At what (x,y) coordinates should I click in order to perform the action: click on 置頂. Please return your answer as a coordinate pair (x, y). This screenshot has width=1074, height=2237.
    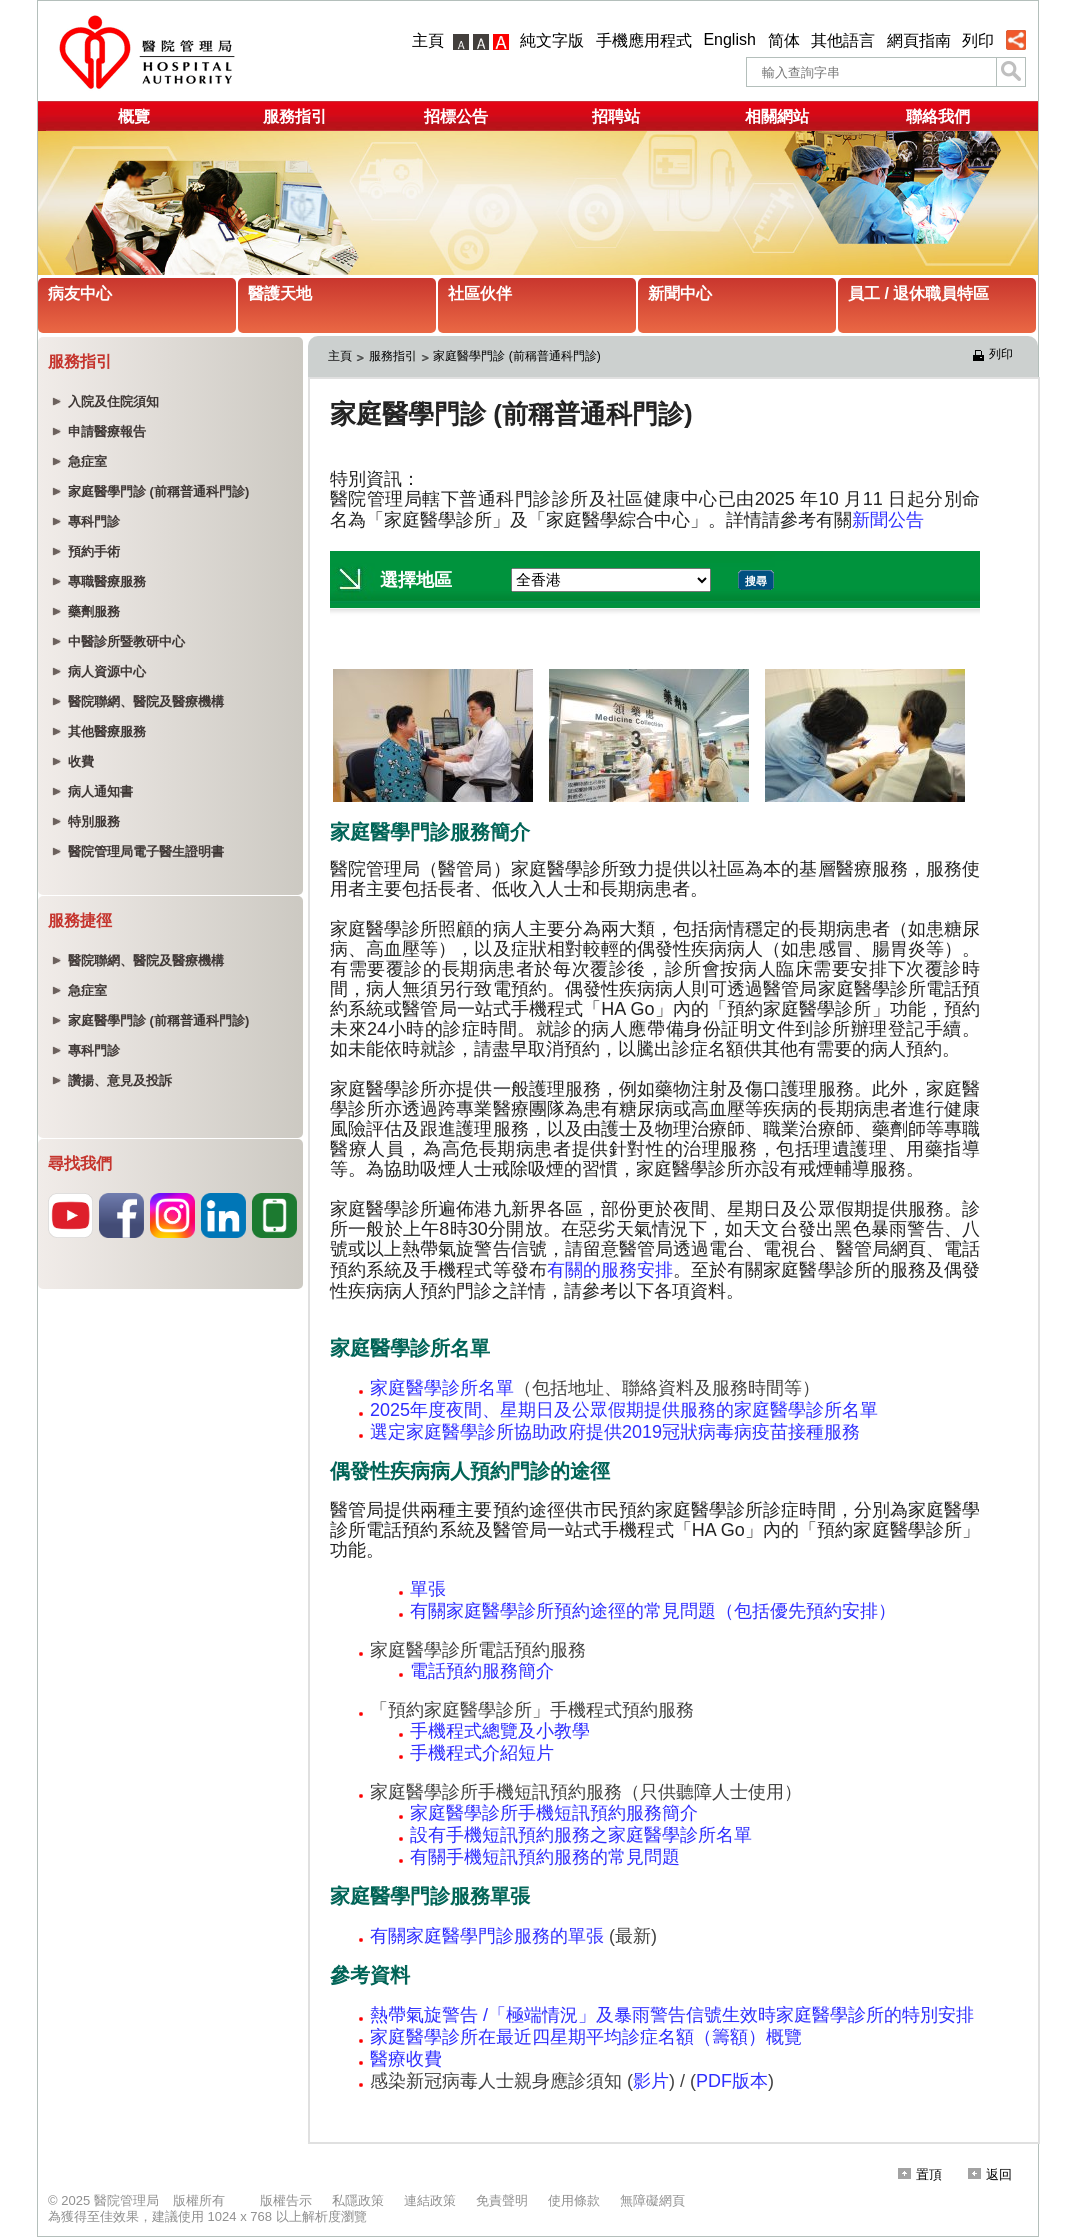
    Looking at the image, I should click on (920, 2174).